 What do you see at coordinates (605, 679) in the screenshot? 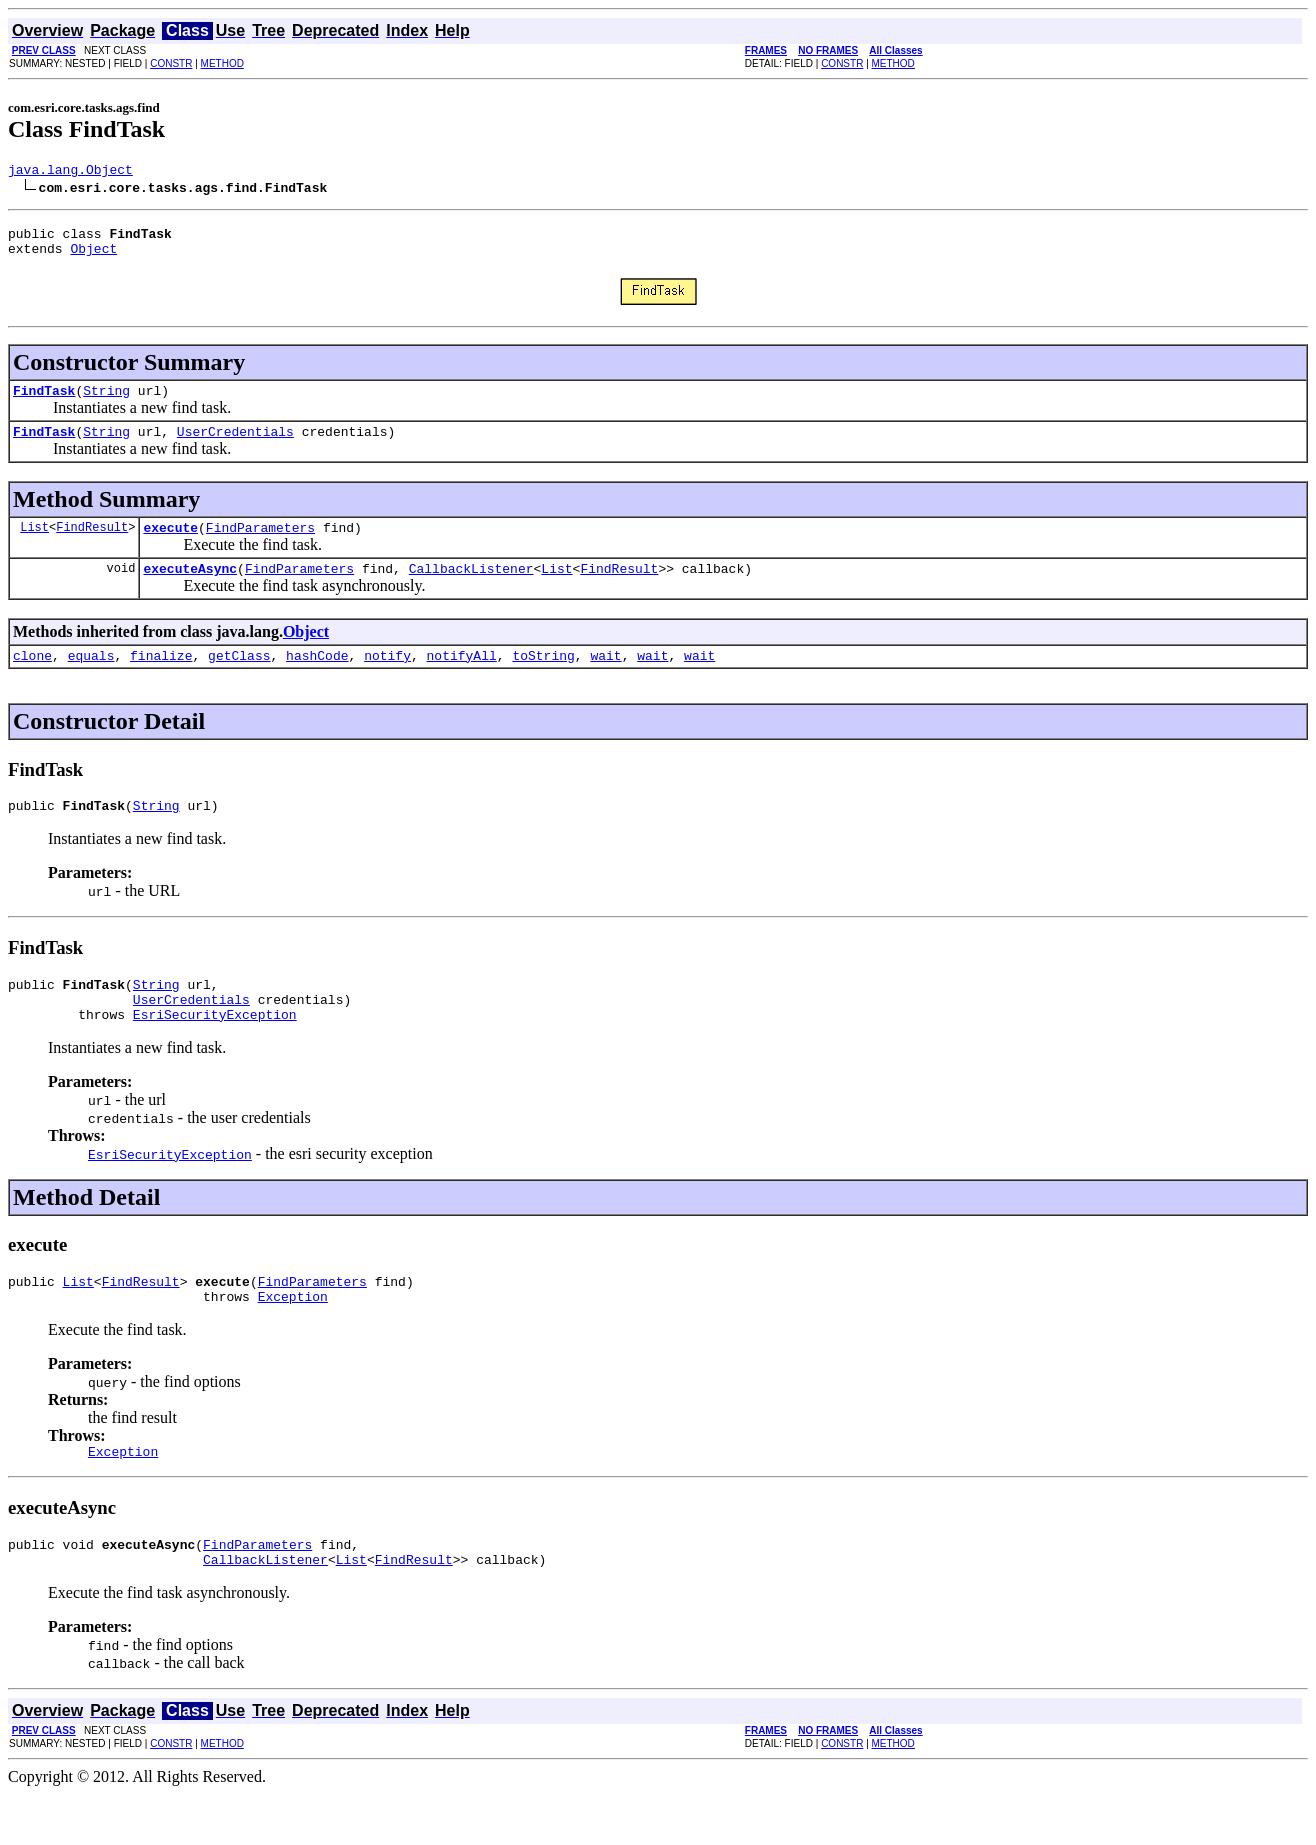
I see `wait` at bounding box center [605, 679].